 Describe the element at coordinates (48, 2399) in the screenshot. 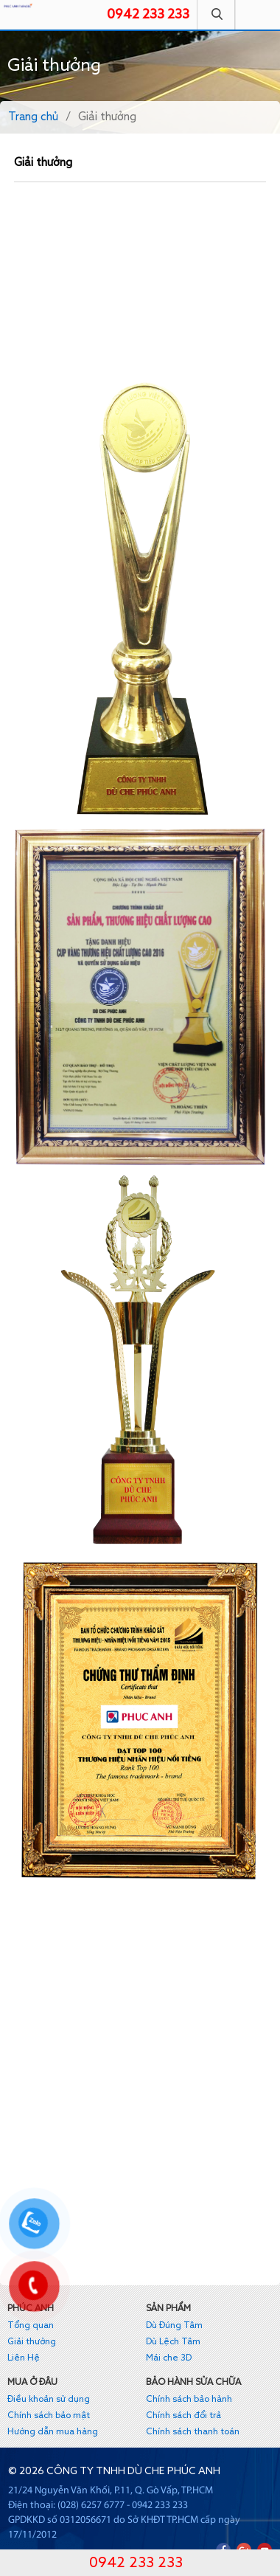

I see `Điều khoản sử dụng` at that location.